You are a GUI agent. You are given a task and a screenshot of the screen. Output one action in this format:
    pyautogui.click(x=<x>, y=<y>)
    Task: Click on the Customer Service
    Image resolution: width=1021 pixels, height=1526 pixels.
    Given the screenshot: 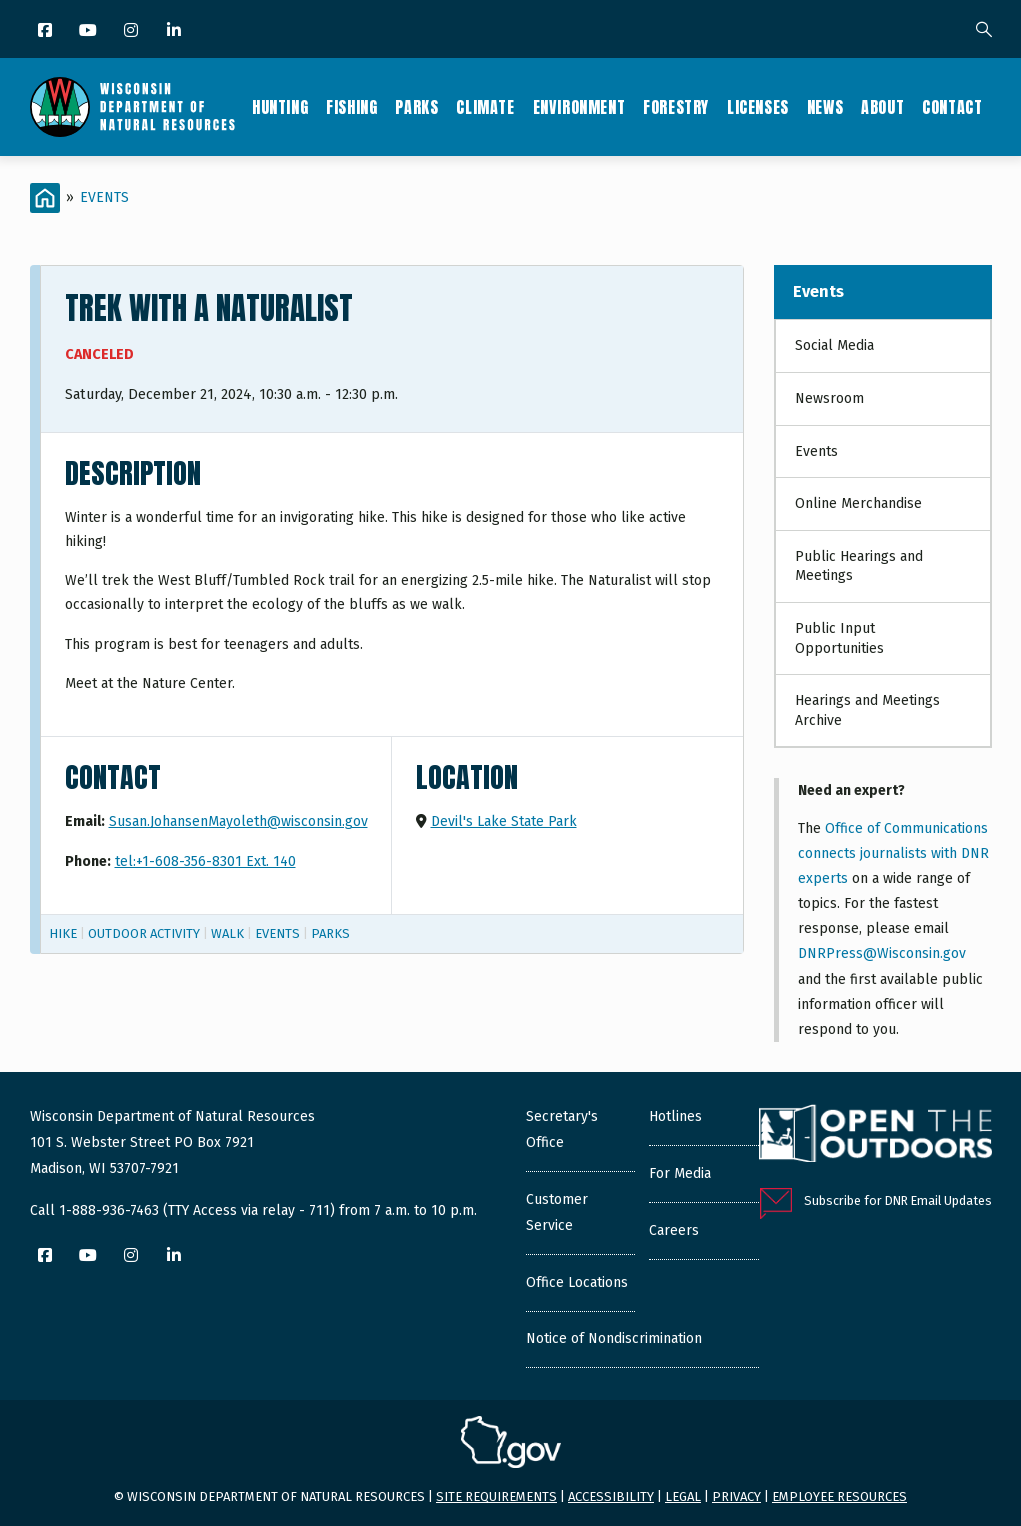 What is the action you would take?
    pyautogui.click(x=557, y=1212)
    